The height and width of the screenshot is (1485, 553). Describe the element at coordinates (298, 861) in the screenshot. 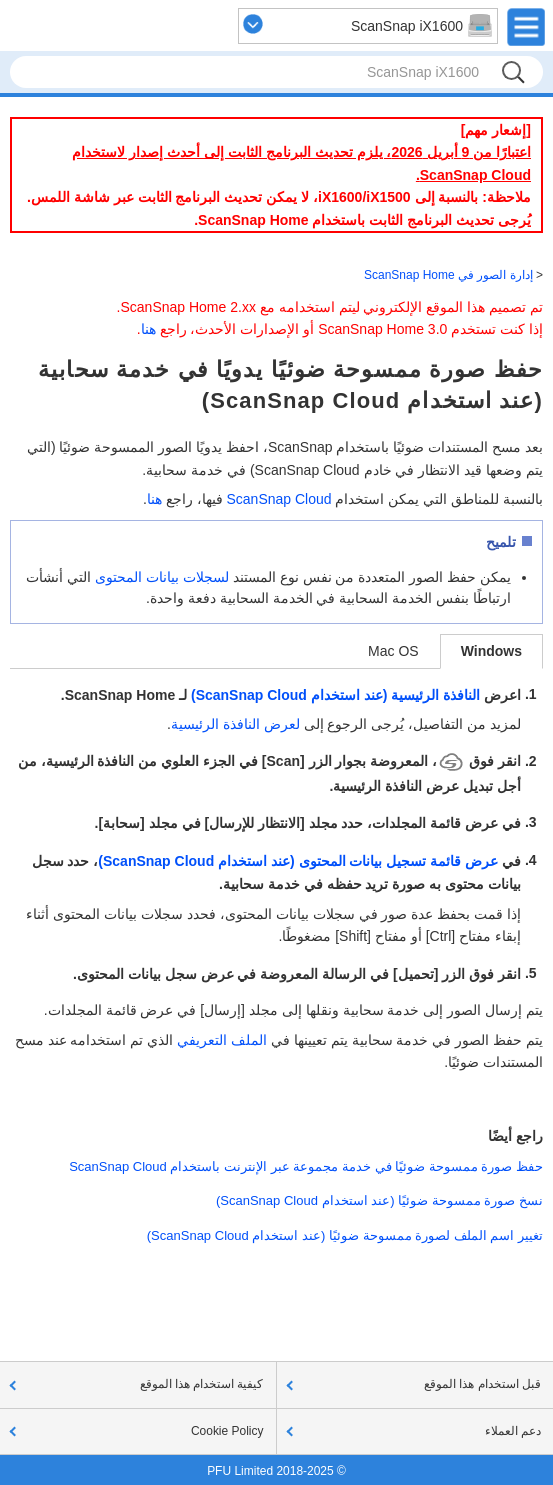

I see `عرض قائمة تسجيل بيانات المحتوى (عند استخدام ScanSnap Cloud)` at that location.